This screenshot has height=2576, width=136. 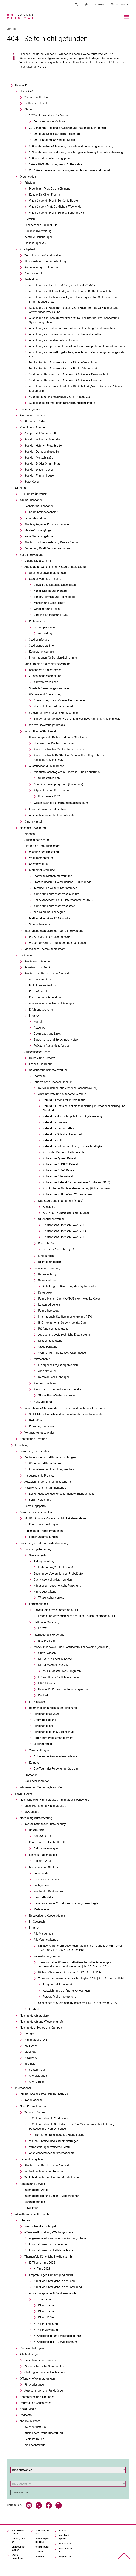 I want to click on ... für internationale Studierende, so click(x=49, y=2118).